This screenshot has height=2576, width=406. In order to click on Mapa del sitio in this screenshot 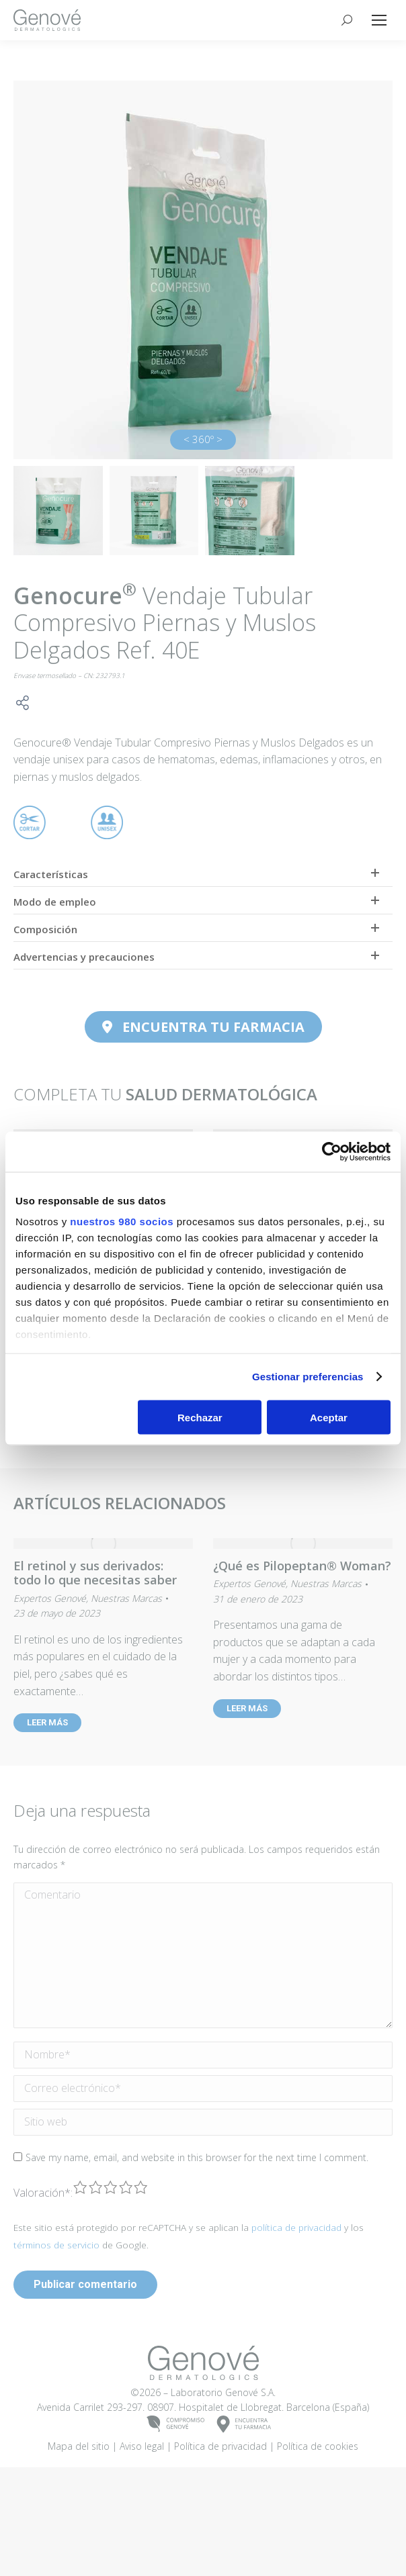, I will do `click(79, 2524)`.